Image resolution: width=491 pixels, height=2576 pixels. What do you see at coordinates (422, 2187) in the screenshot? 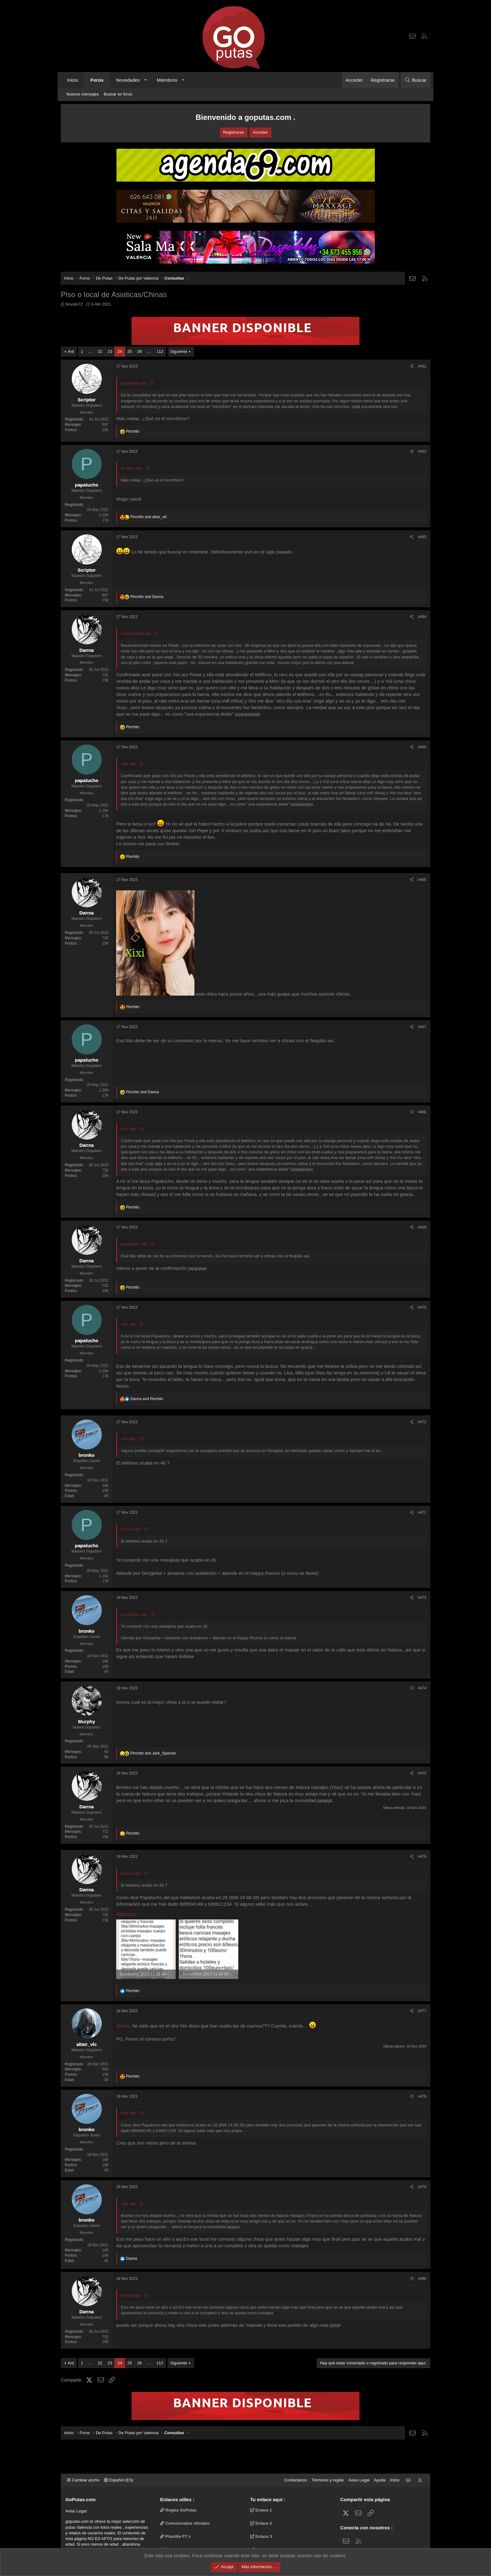
I see `#479` at bounding box center [422, 2187].